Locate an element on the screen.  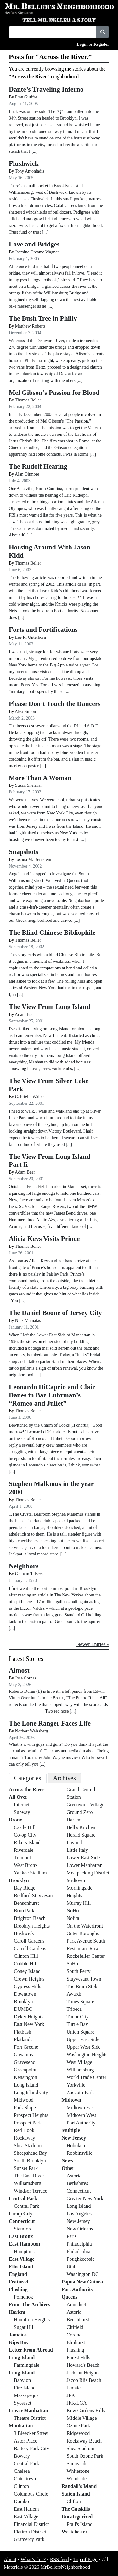
Washington Heights is located at coordinates (87, 2054).